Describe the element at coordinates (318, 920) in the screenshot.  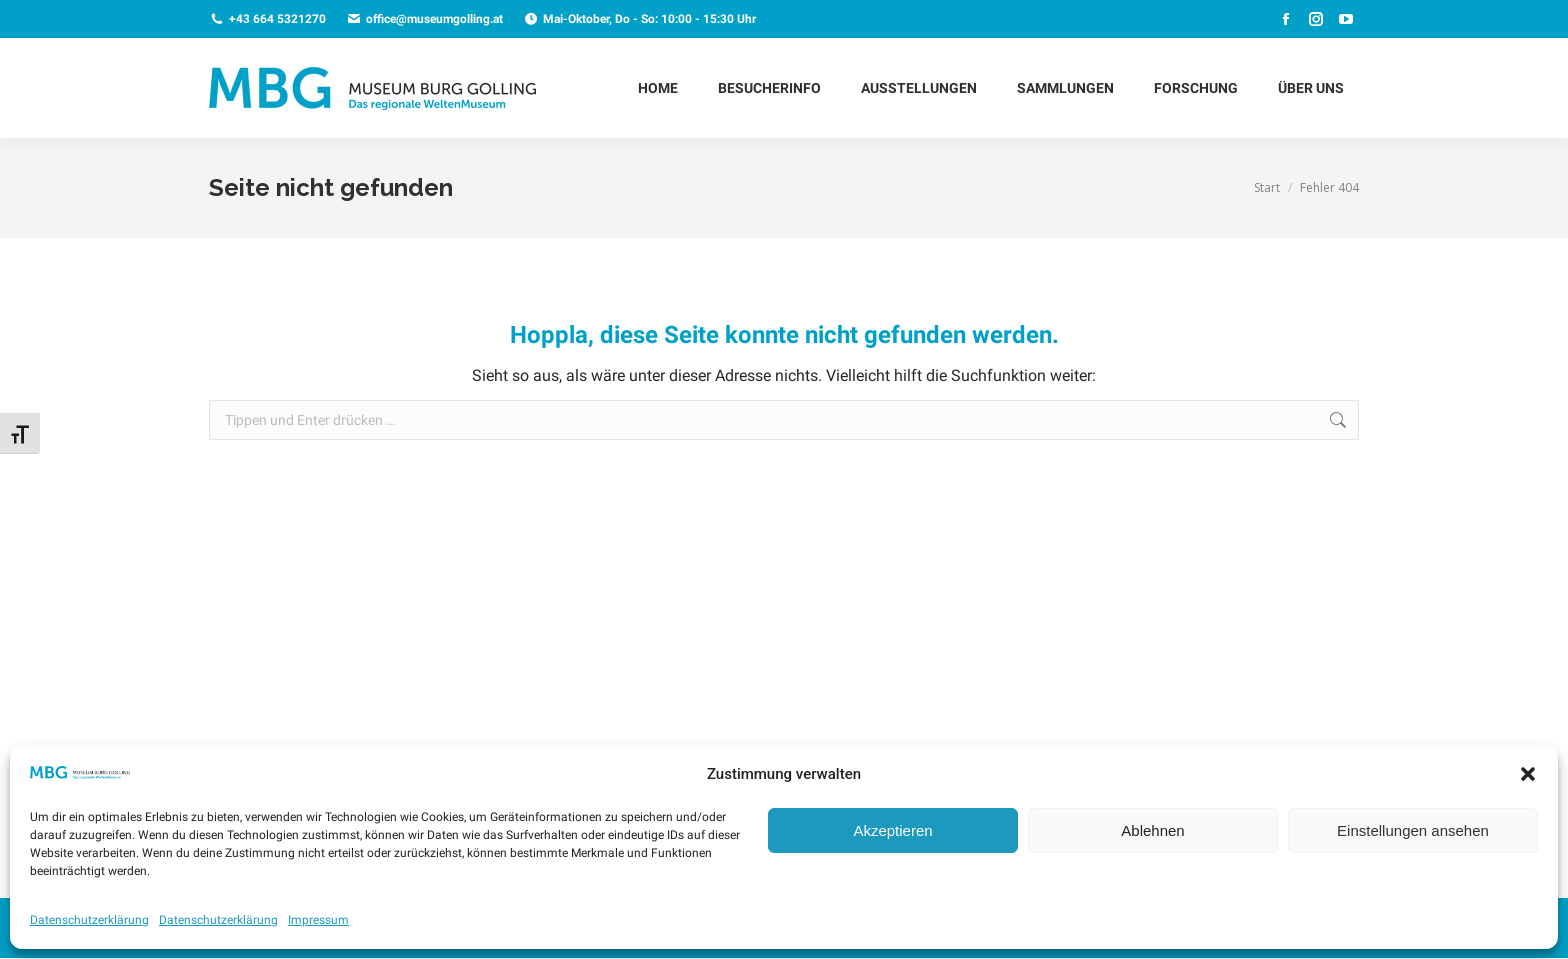
I see `Impressum` at that location.